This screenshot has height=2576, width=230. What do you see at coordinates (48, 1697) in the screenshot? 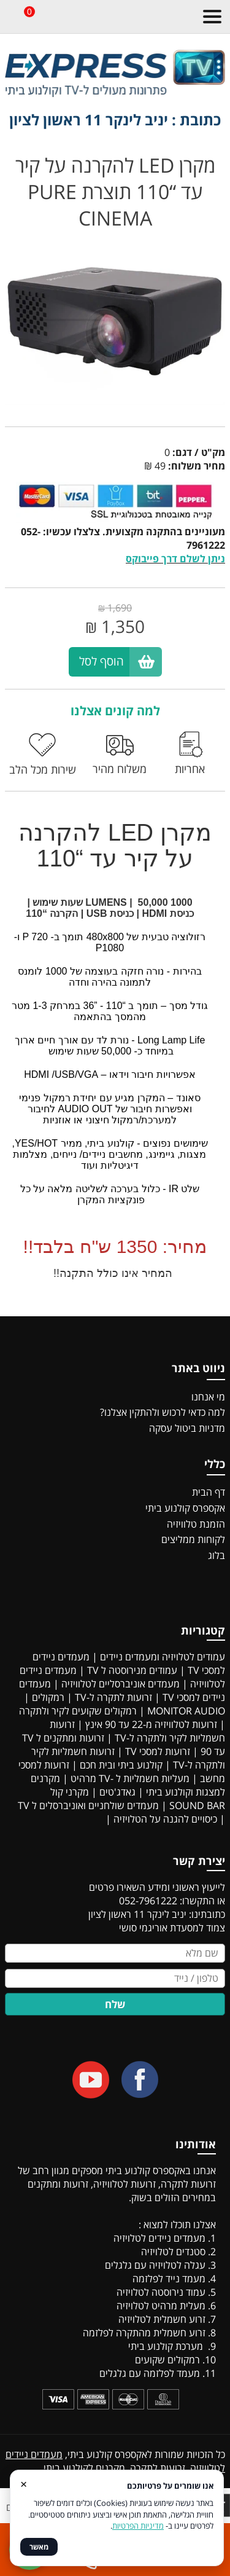
I see `רמקולים` at bounding box center [48, 1697].